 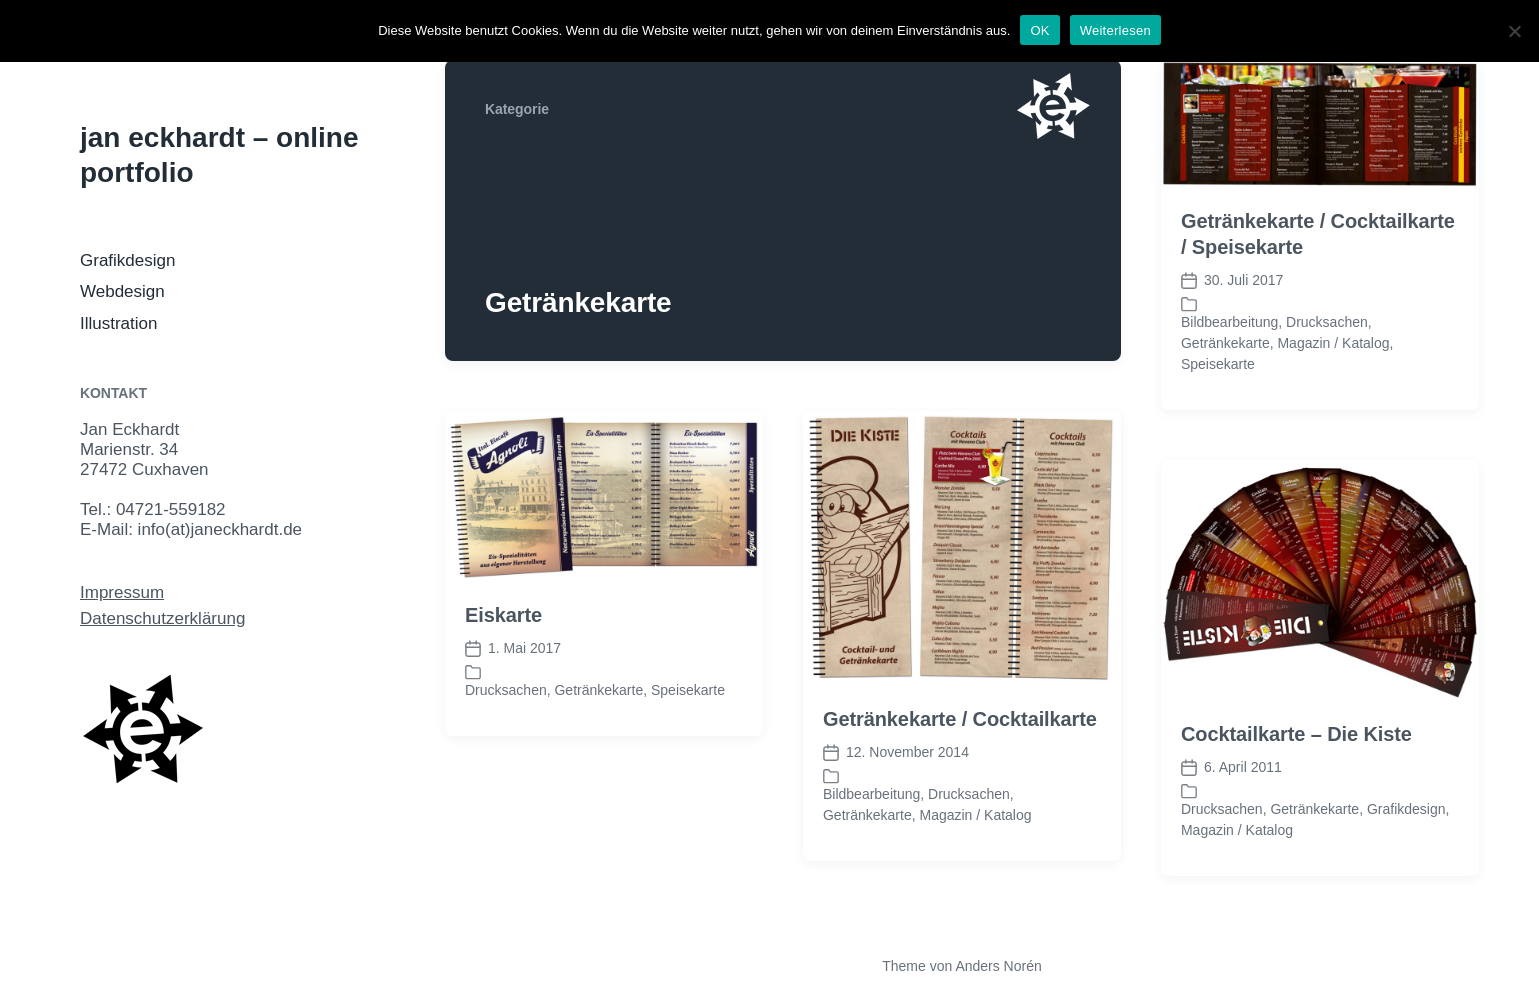 I want to click on Webdesign, so click(x=122, y=291).